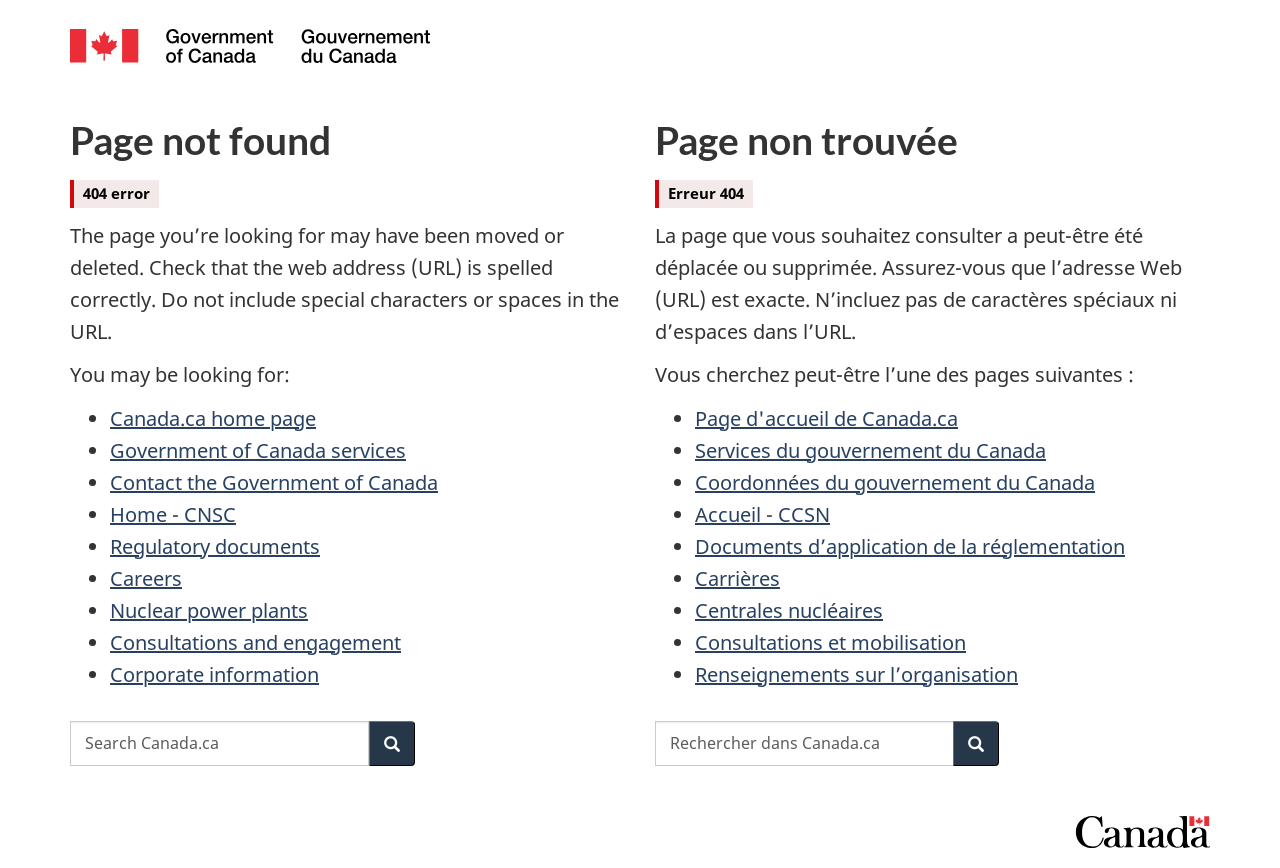 This screenshot has width=1280, height=868. I want to click on Corporate information, so click(214, 674).